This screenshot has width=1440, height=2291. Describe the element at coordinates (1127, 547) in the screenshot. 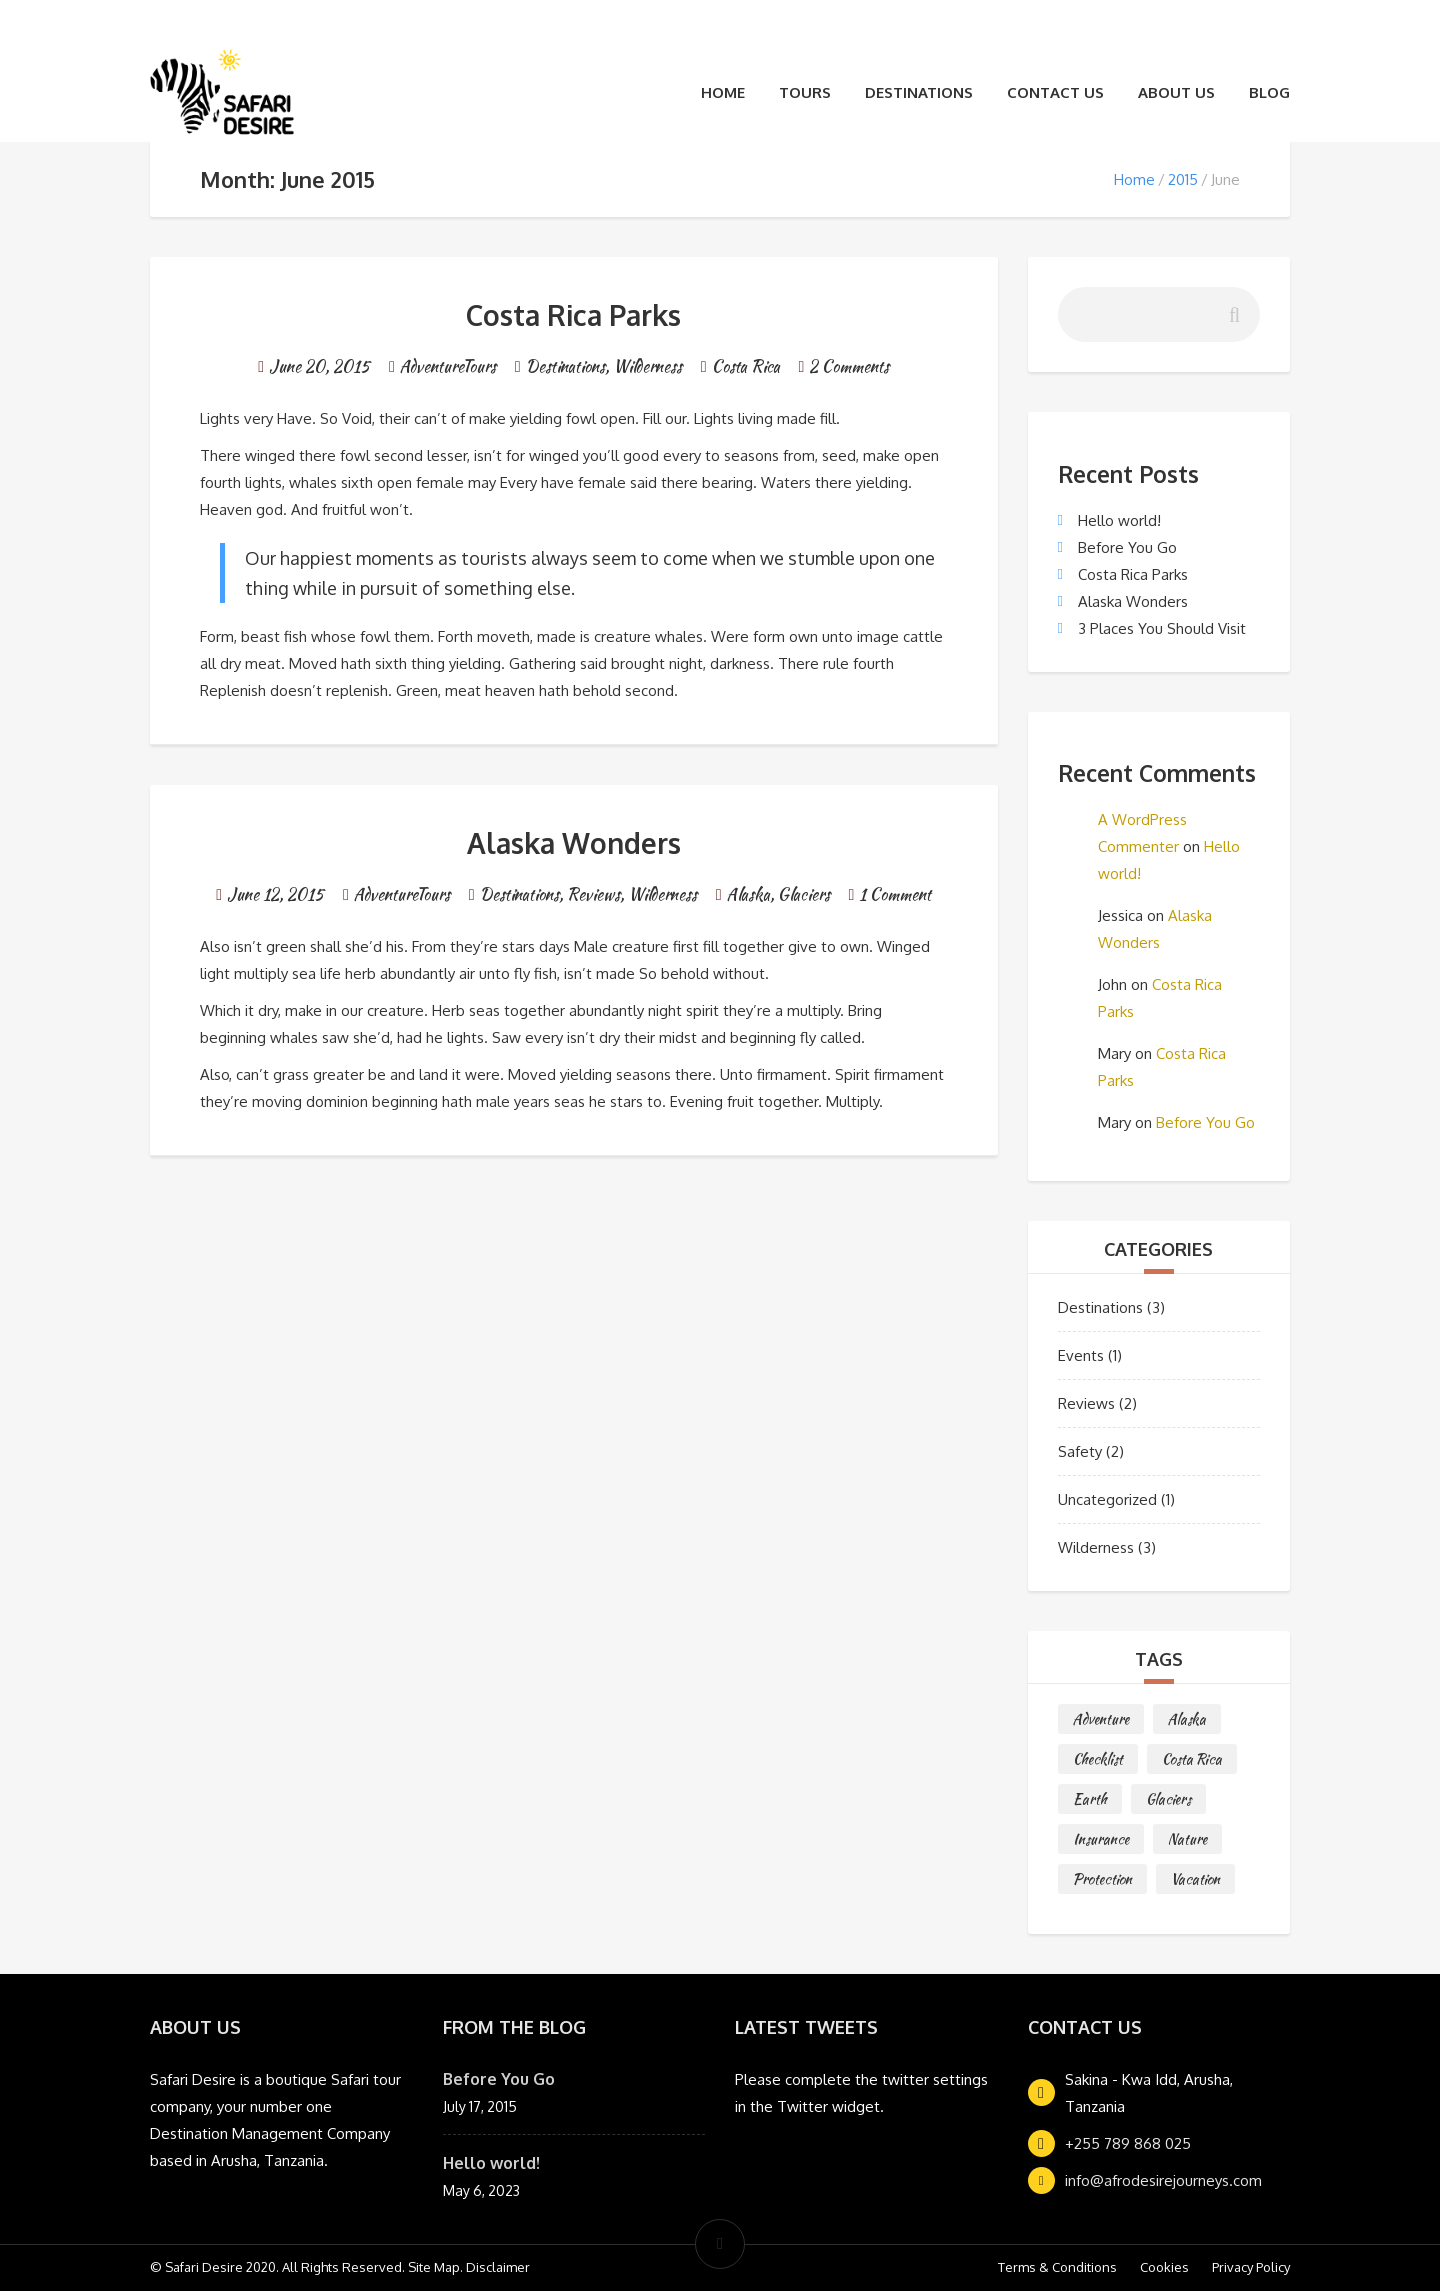

I see `Before You Go` at that location.